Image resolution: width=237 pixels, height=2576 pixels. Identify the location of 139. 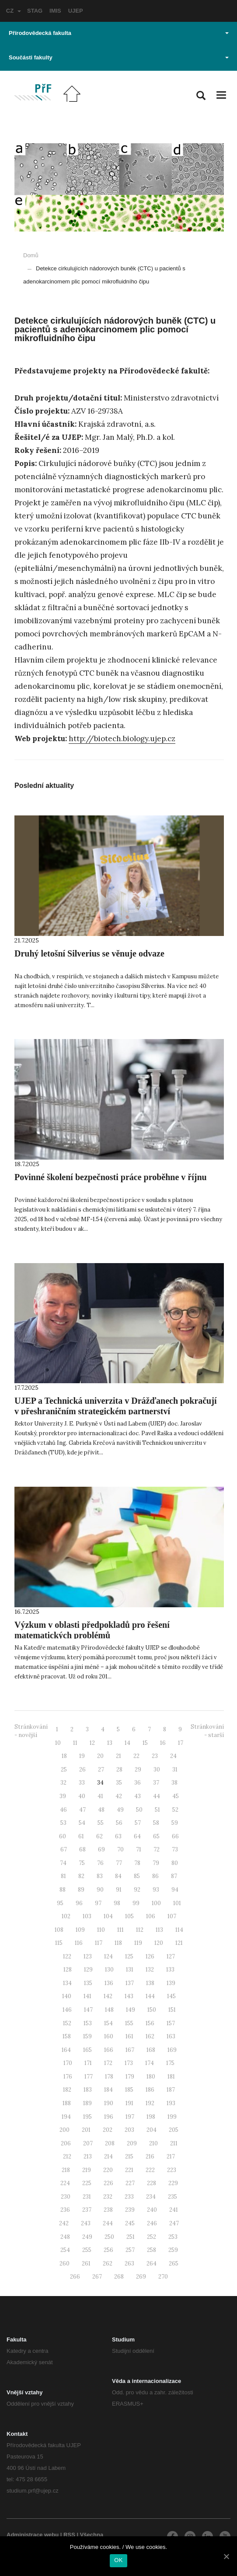
(171, 1983).